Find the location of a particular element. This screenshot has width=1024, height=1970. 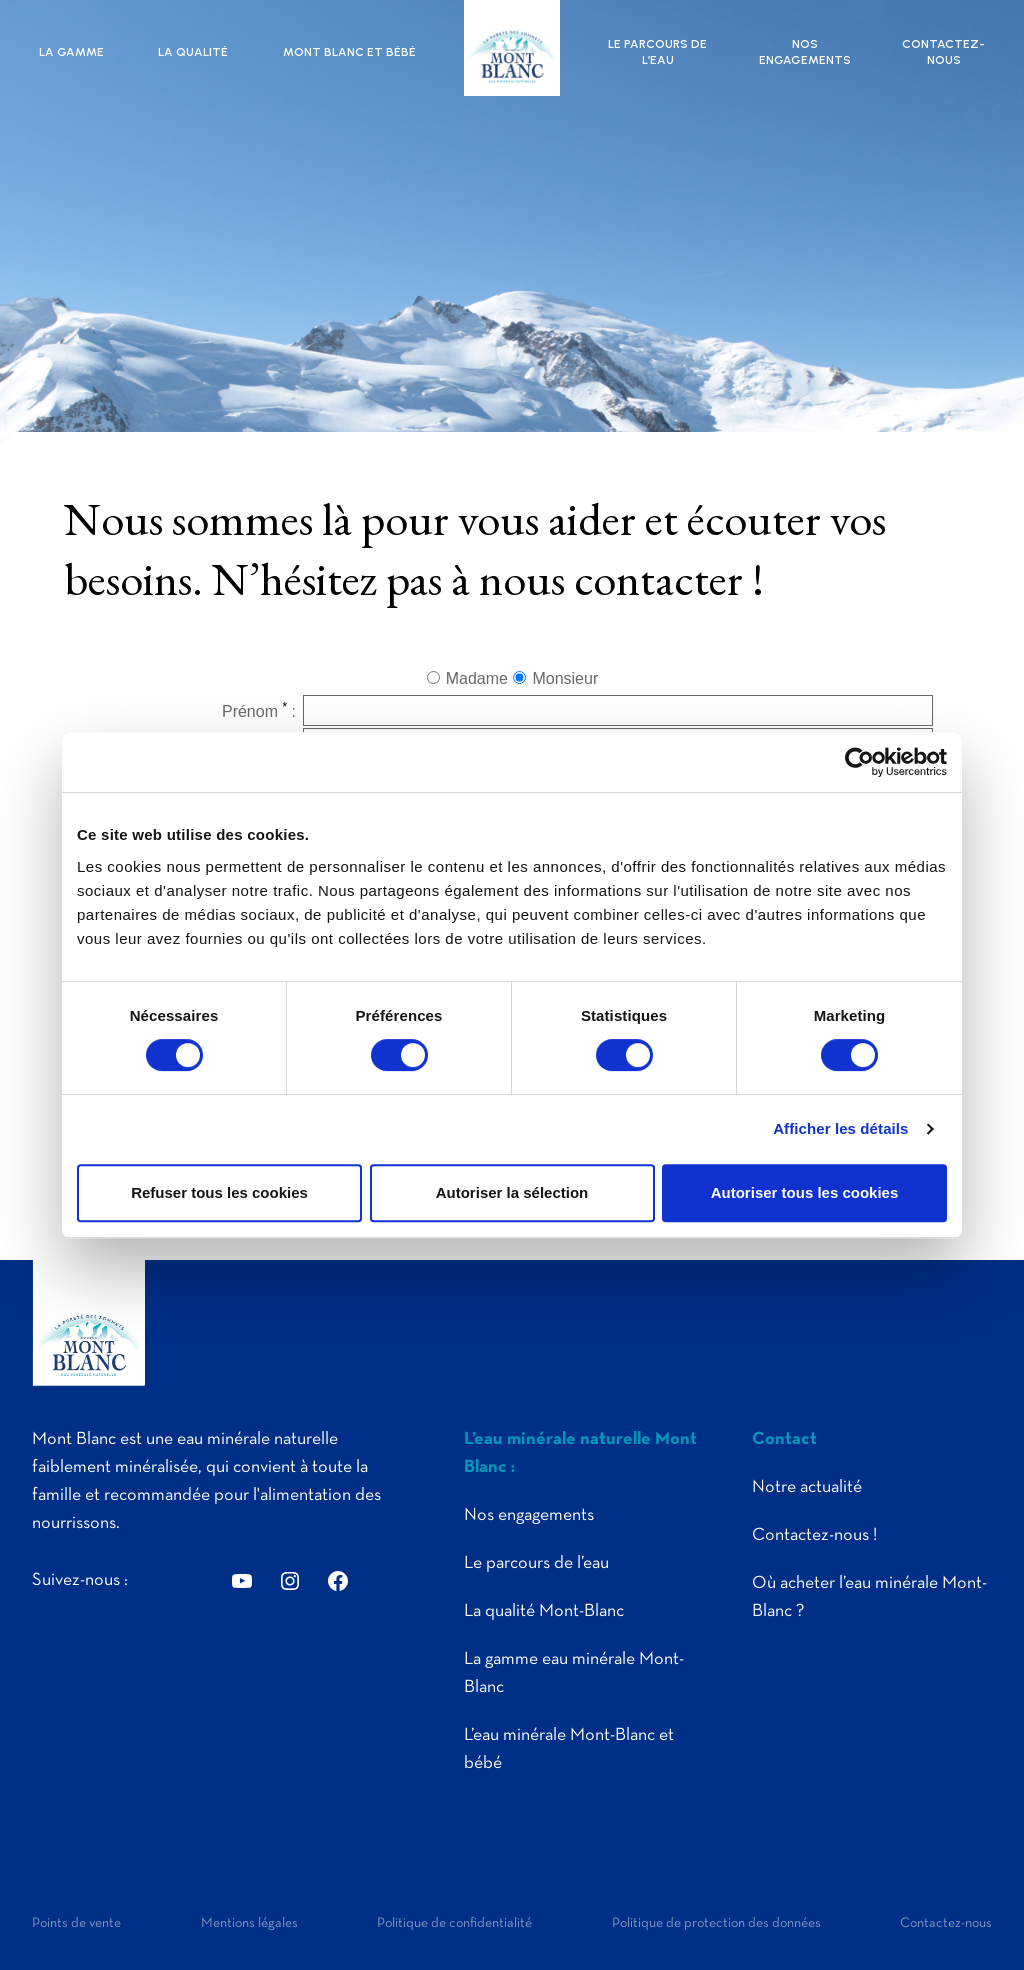

La gamme is located at coordinates (71, 52).